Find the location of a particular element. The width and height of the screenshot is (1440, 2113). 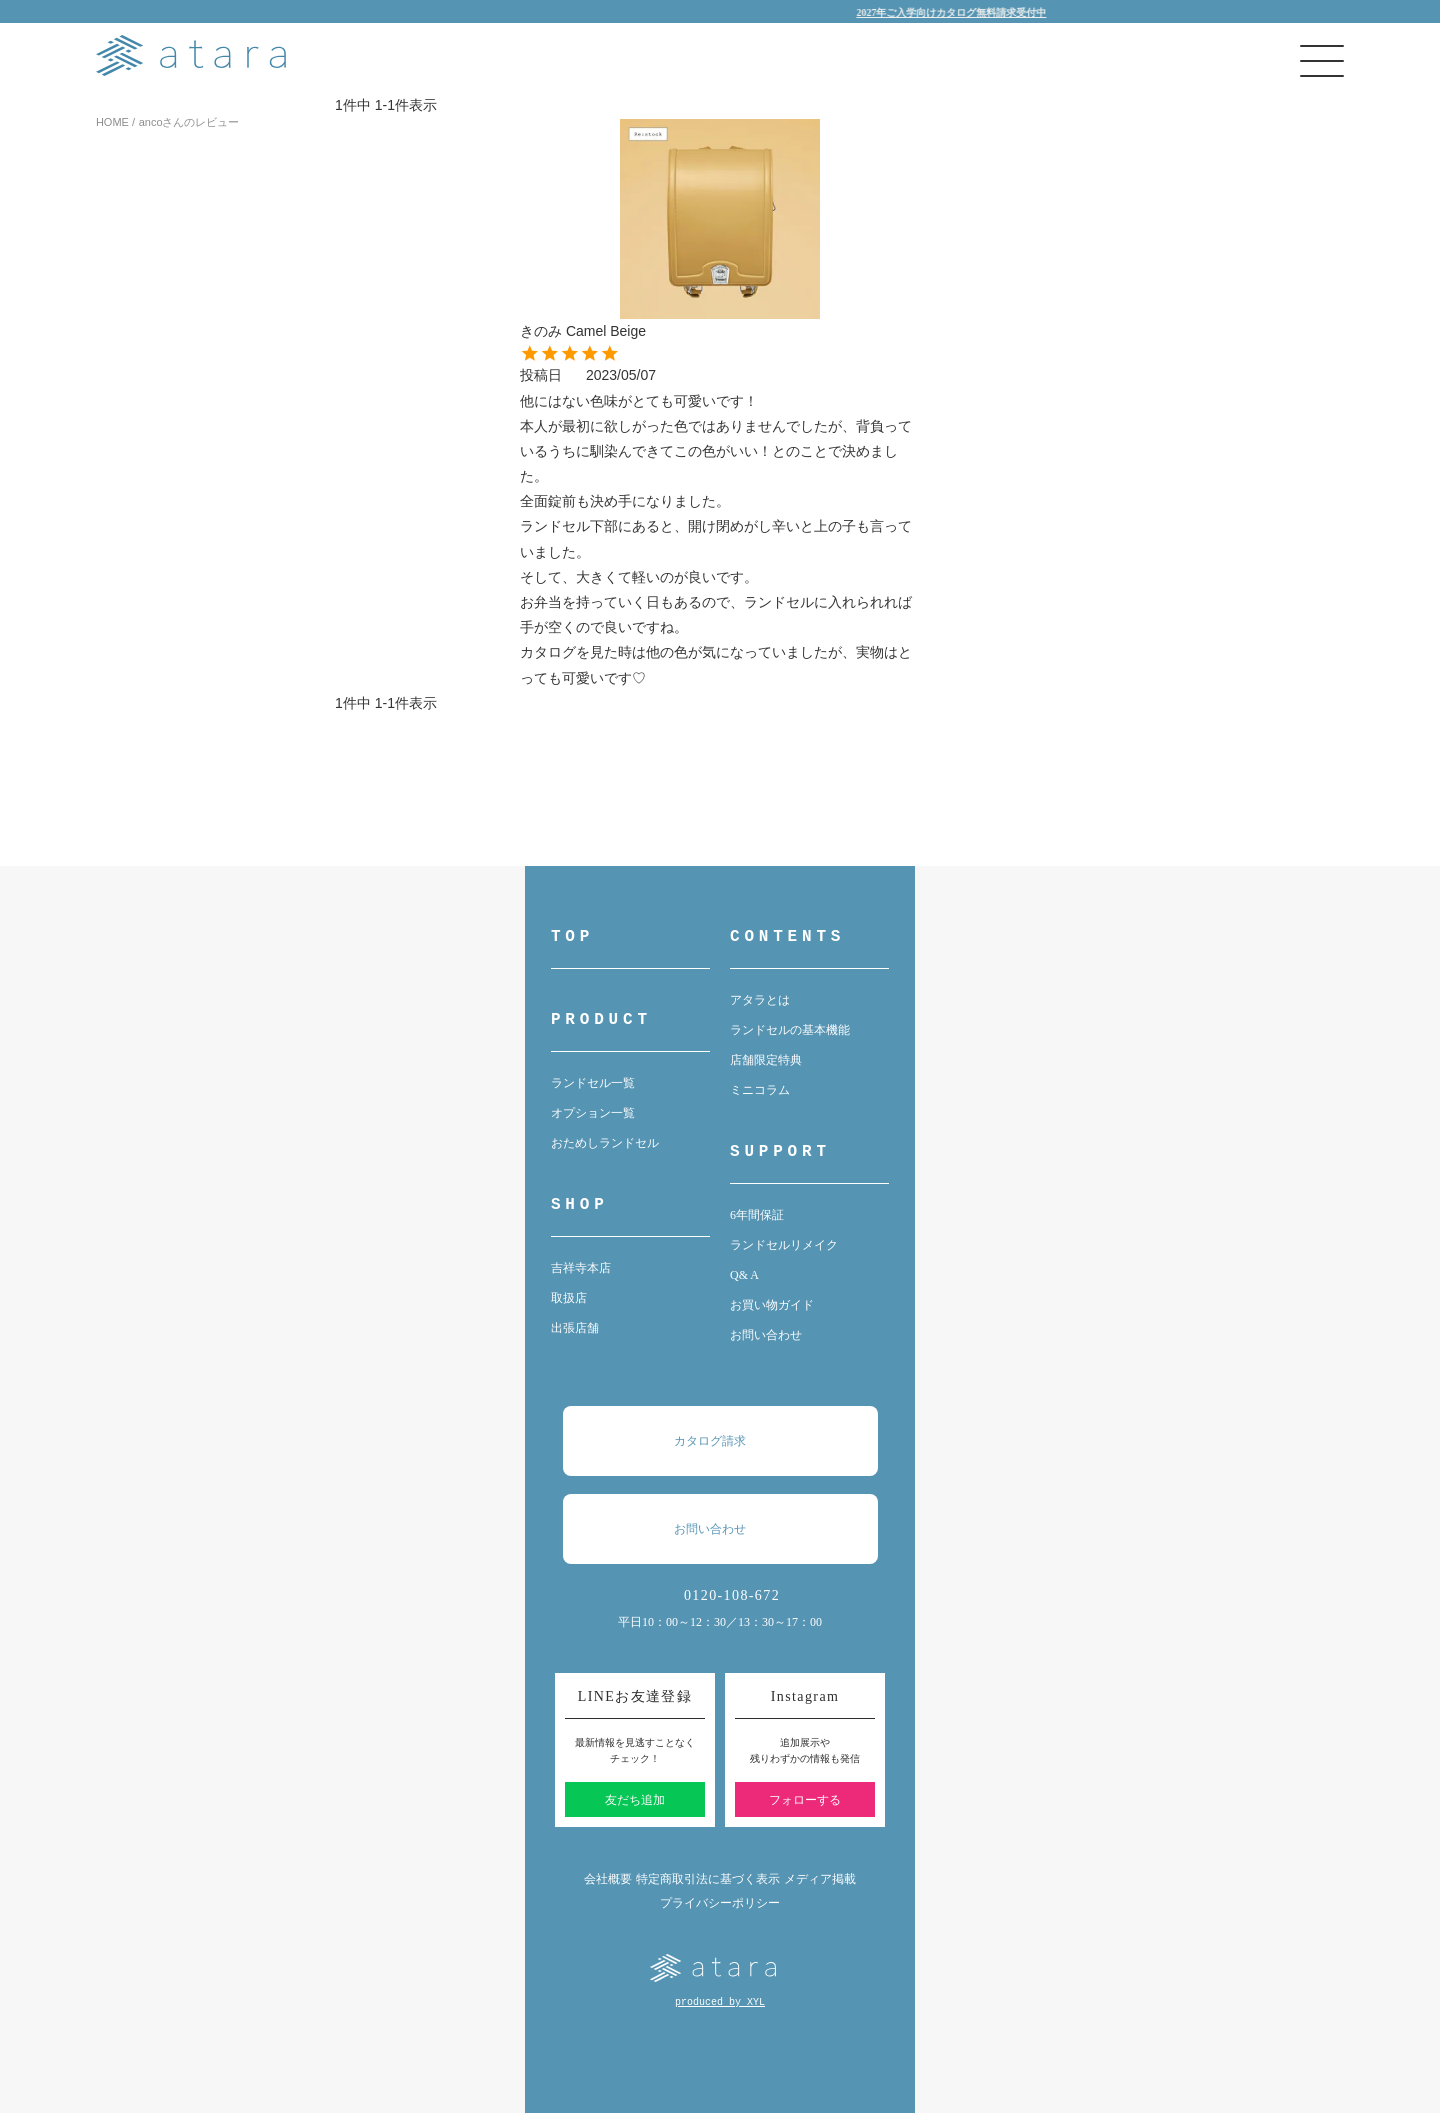

お問い合わせ is located at coordinates (766, 1335).